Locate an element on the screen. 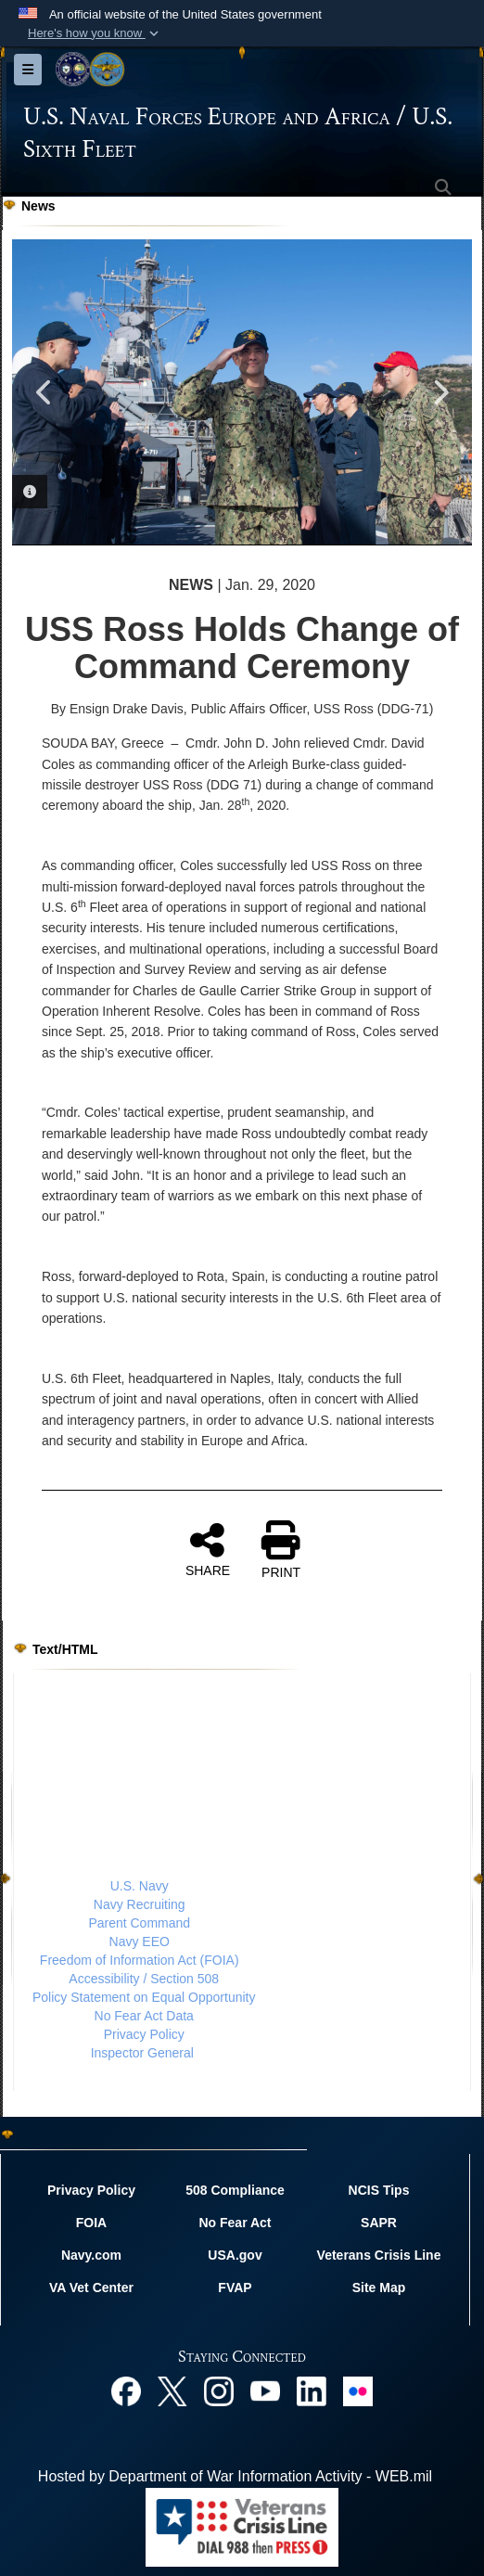 The height and width of the screenshot is (2576, 484). SHARE is located at coordinates (207, 1549).